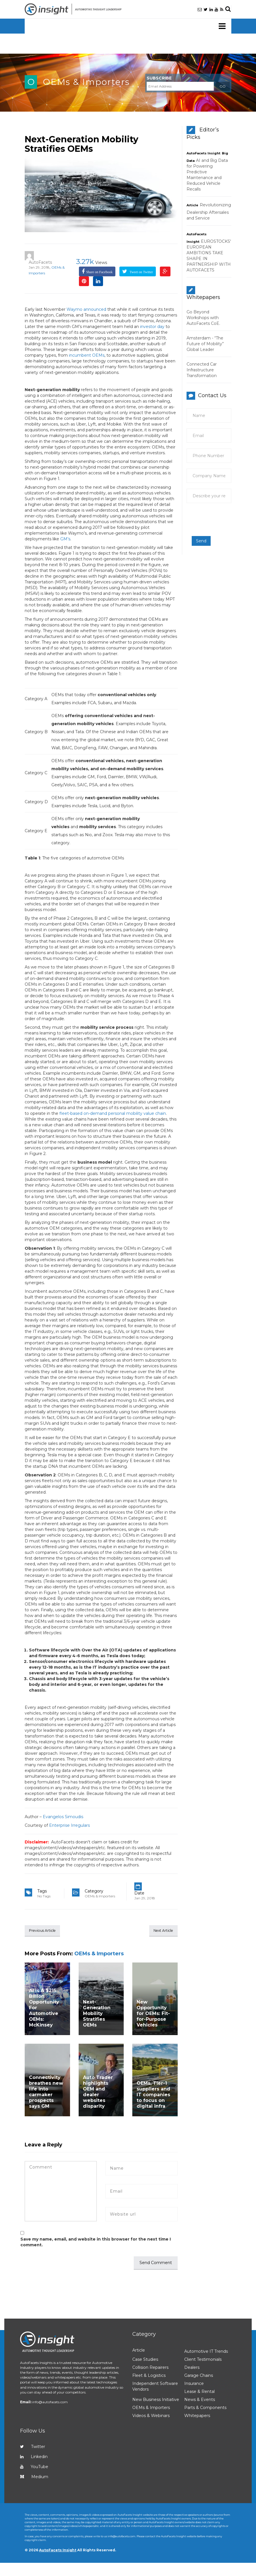  What do you see at coordinates (141, 272) in the screenshot?
I see `Tweet on Twitter` at bounding box center [141, 272].